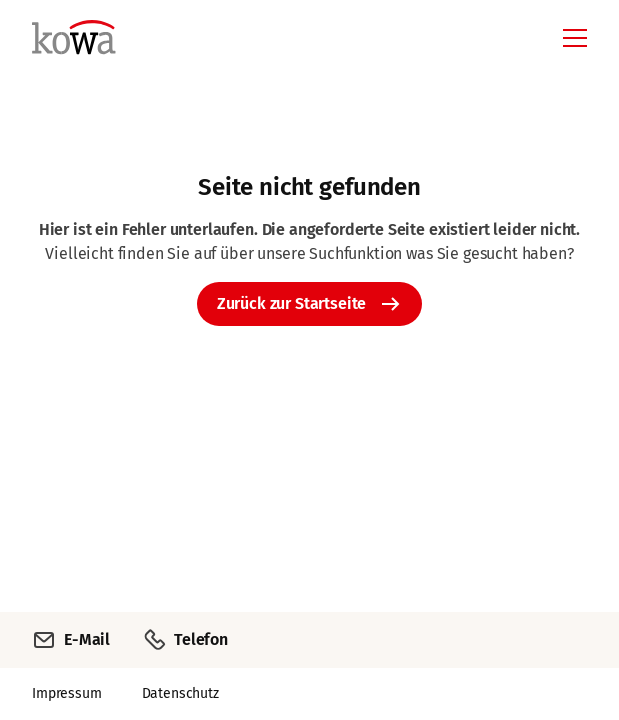 The height and width of the screenshot is (720, 619). I want to click on [Zurück zur Startseite], so click(141, 52).